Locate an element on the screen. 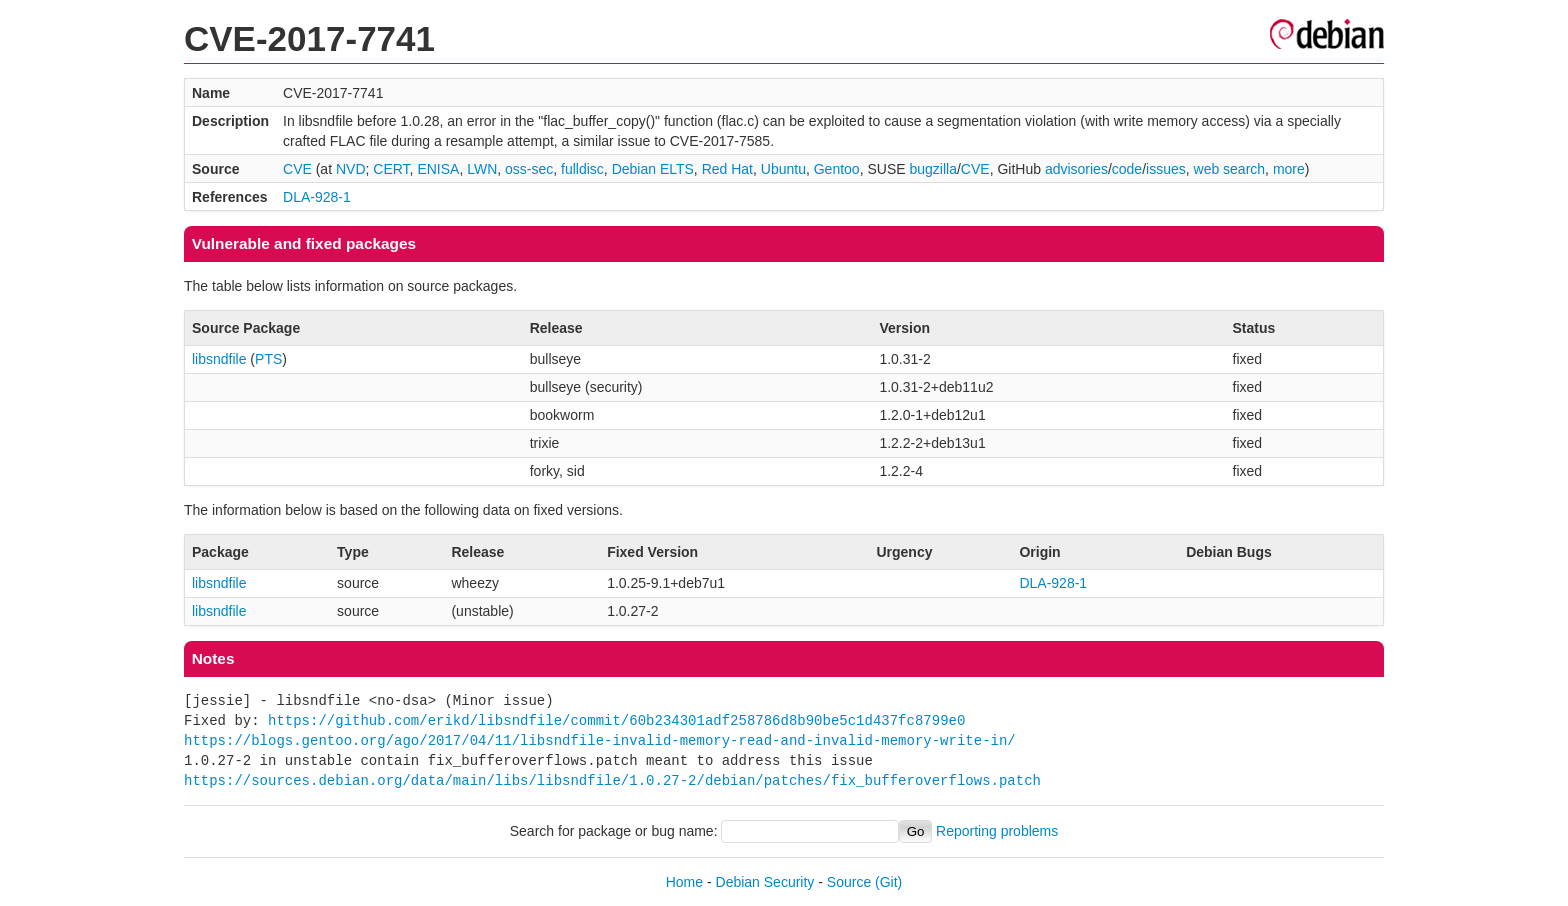  Debian Security is located at coordinates (765, 882).